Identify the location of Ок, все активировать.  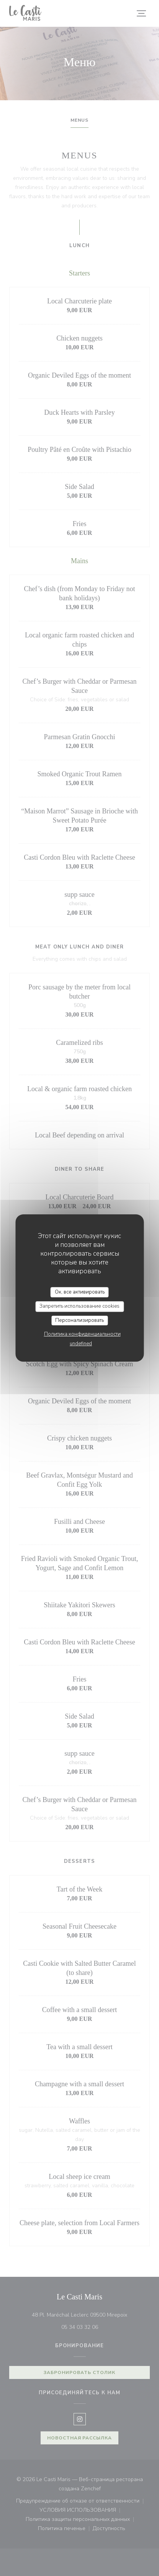
(80, 1292).